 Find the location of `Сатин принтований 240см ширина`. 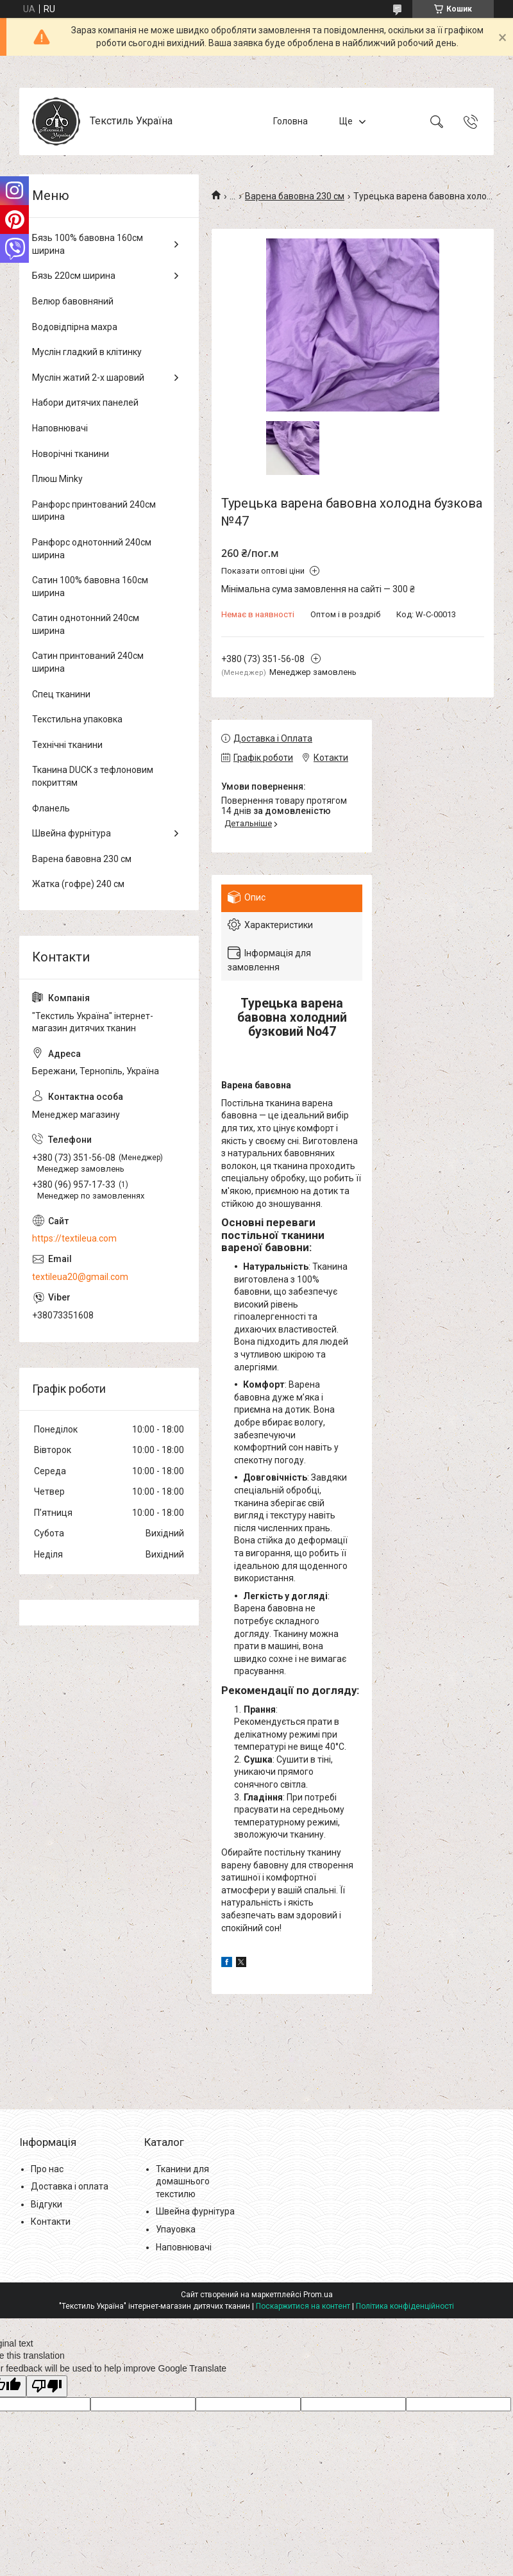

Сатин принтований 240см ширина is located at coordinates (88, 662).